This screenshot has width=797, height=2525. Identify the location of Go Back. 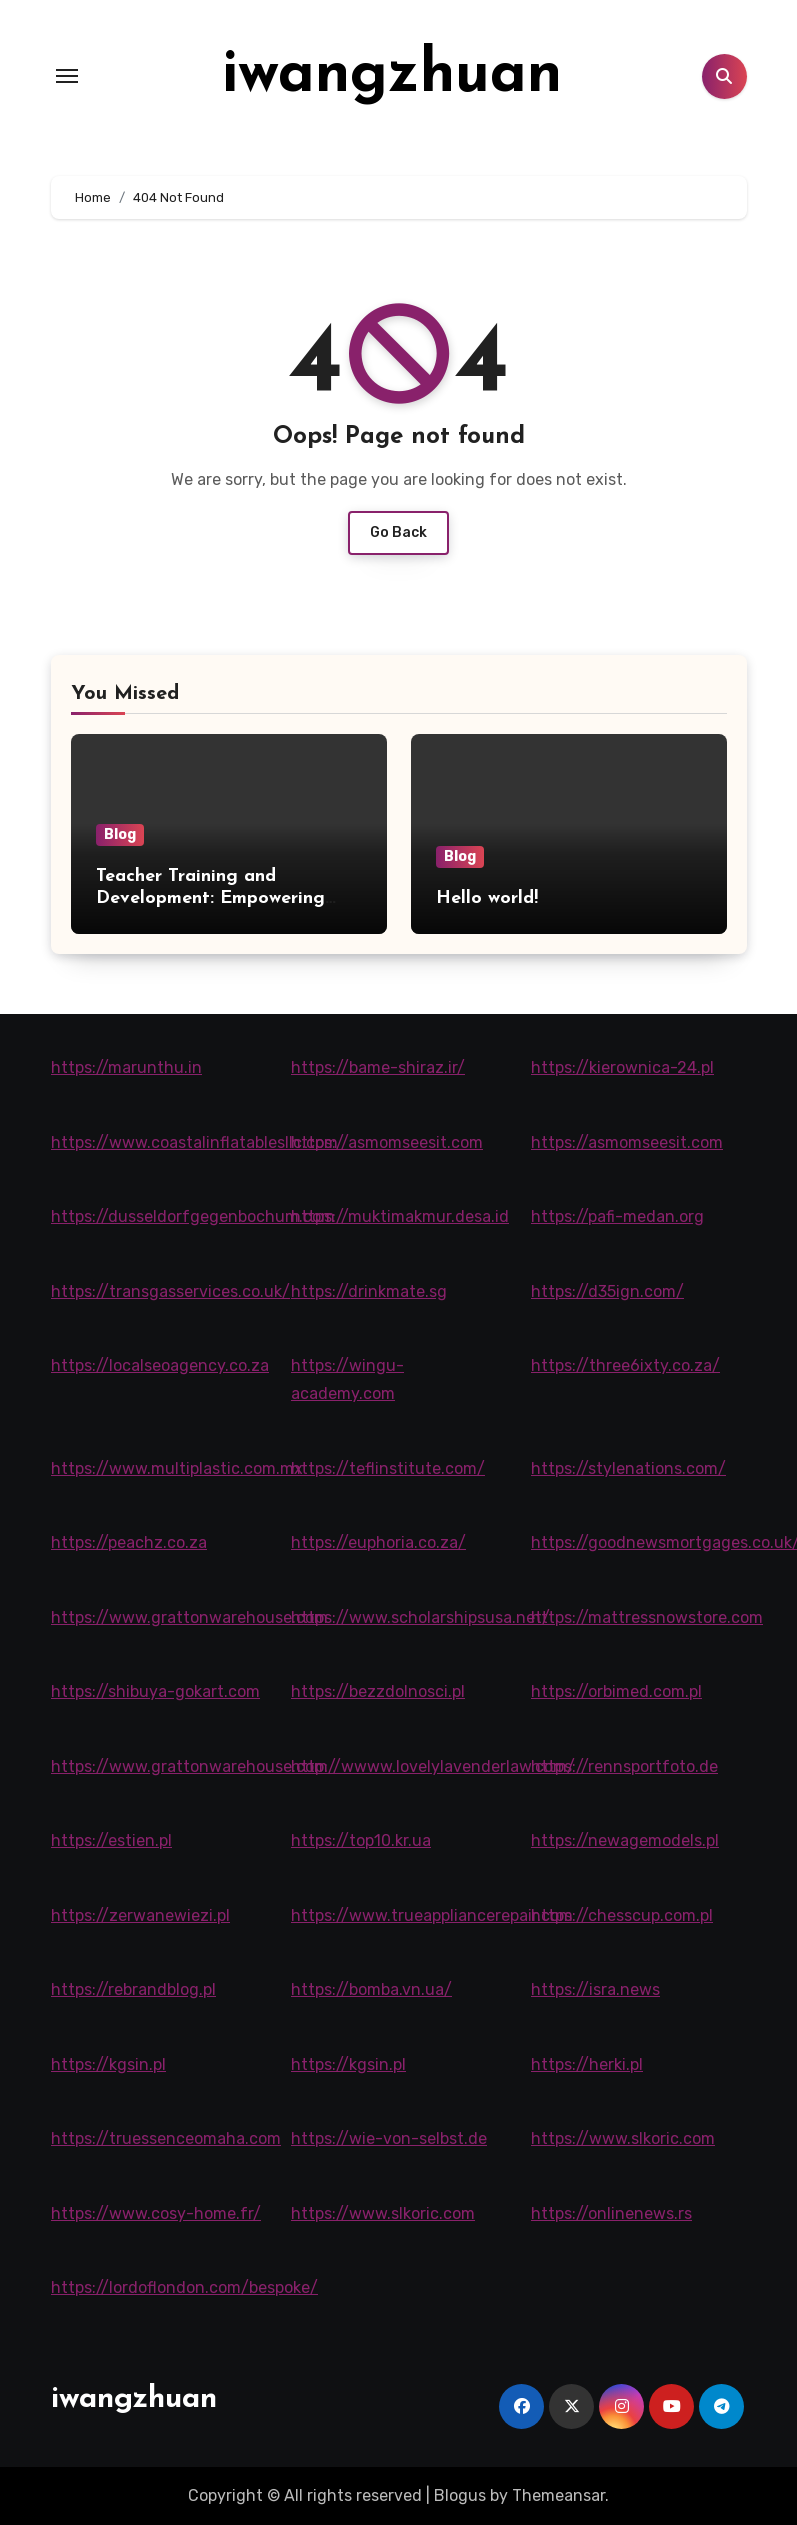
(398, 532).